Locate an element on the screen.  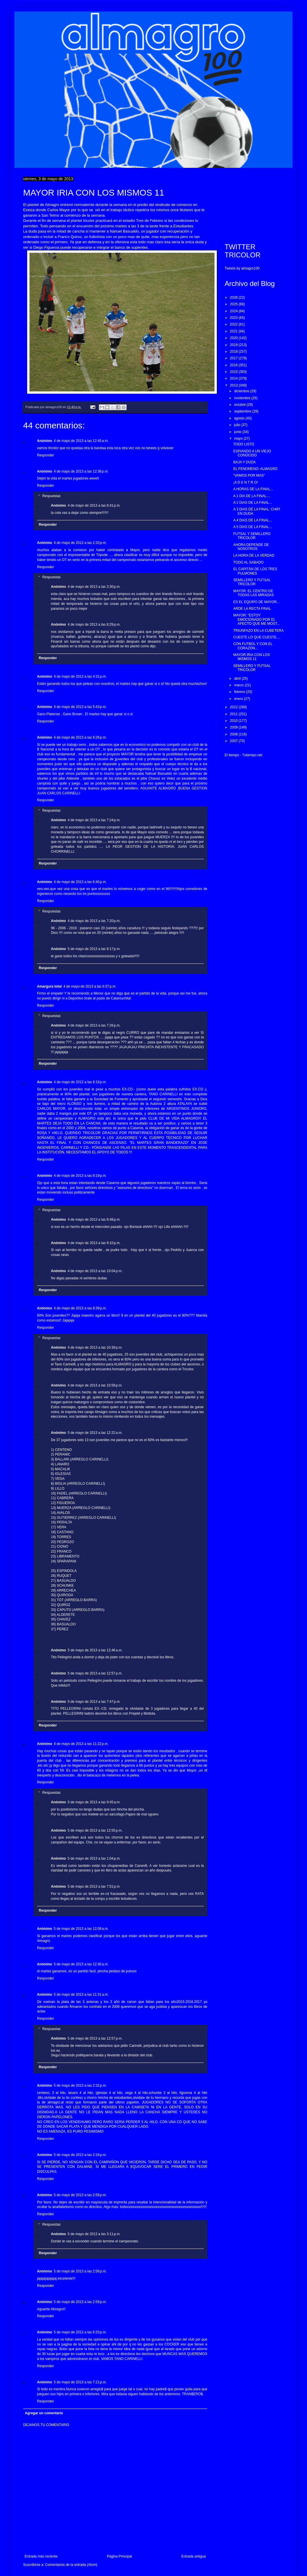
5 de mayo de 2013 a las 7:51 p.m. is located at coordinates (94, 1886).